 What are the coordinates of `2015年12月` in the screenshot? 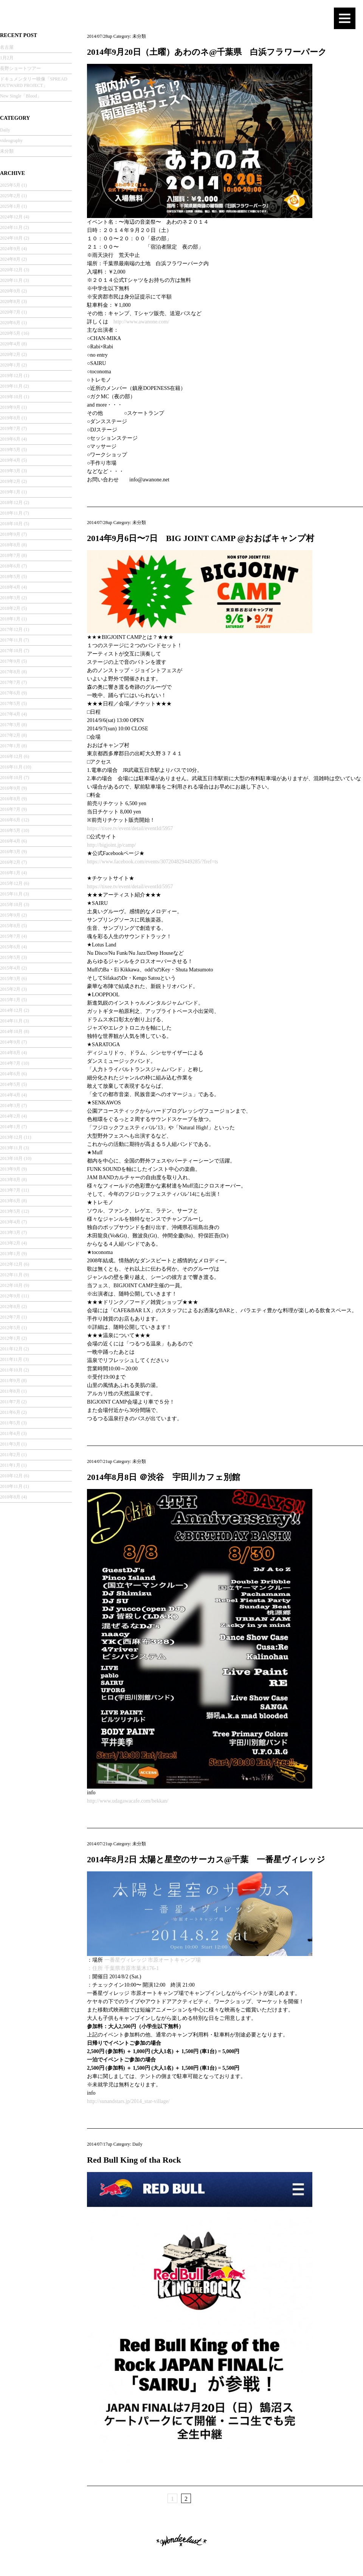 It's located at (11, 883).